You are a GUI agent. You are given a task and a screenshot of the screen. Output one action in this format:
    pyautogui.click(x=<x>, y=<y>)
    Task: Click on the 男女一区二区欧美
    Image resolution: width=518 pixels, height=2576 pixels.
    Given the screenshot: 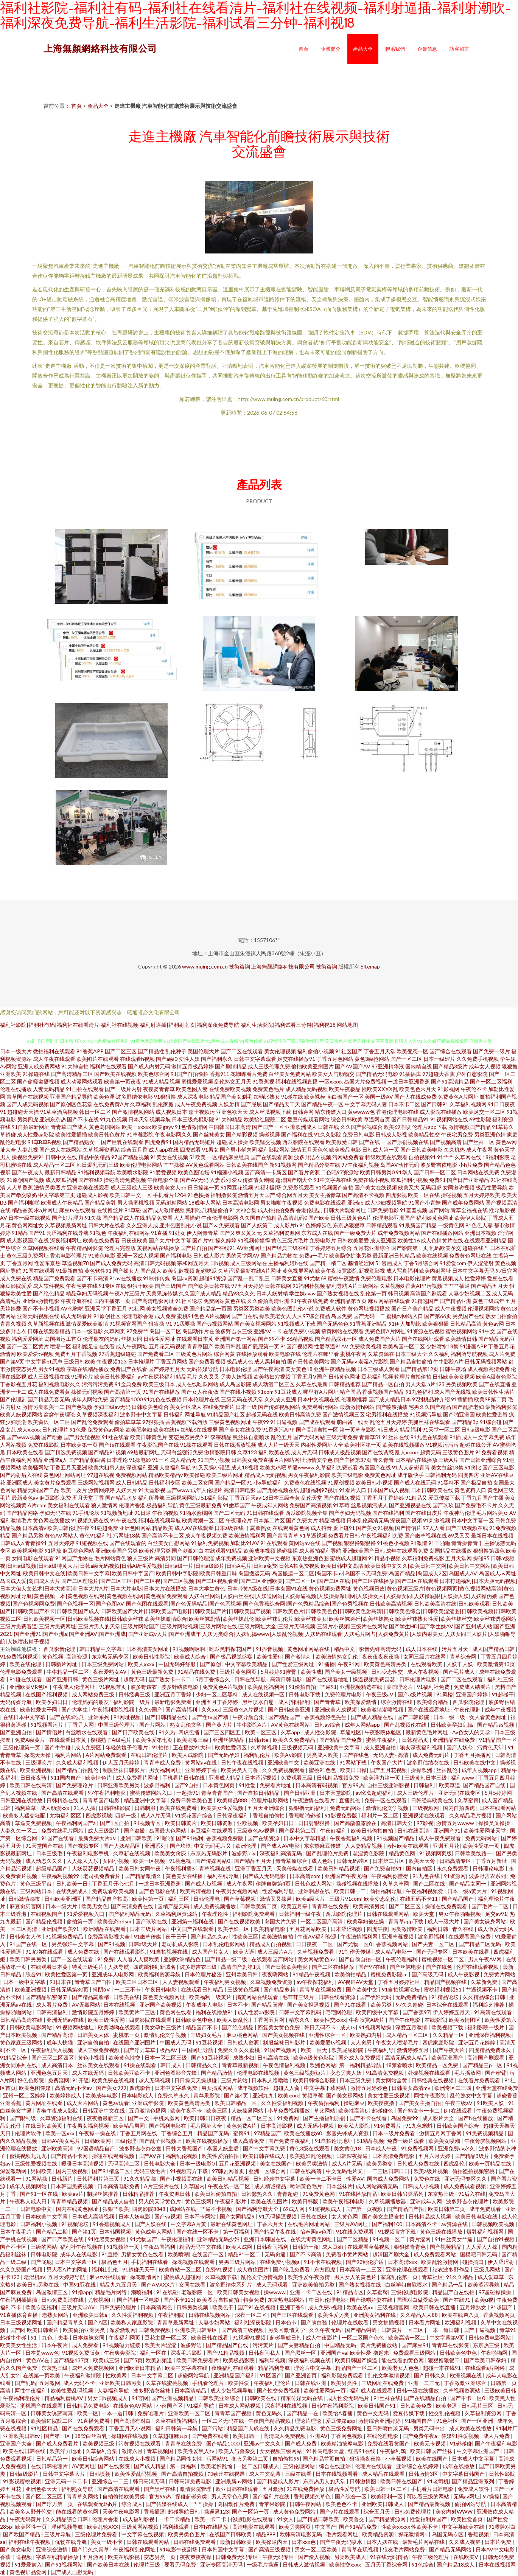 What is the action you would take?
    pyautogui.click(x=316, y=2549)
    